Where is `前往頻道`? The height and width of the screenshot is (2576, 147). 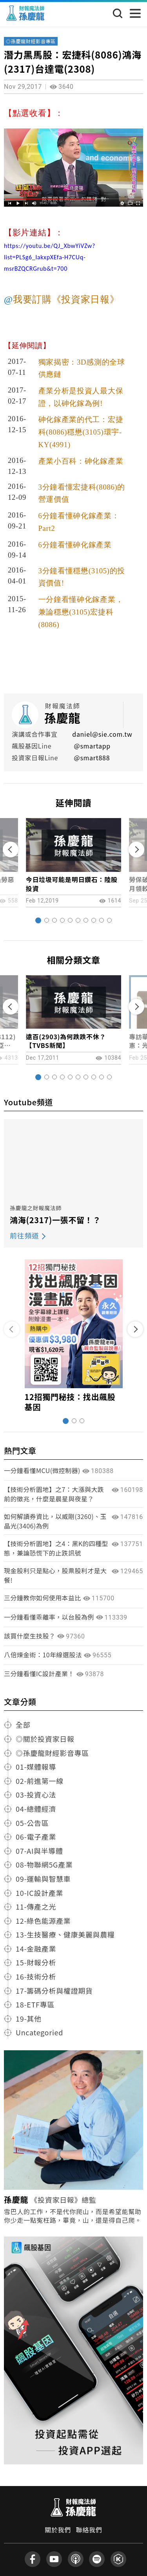
前往頻道 is located at coordinates (24, 1235).